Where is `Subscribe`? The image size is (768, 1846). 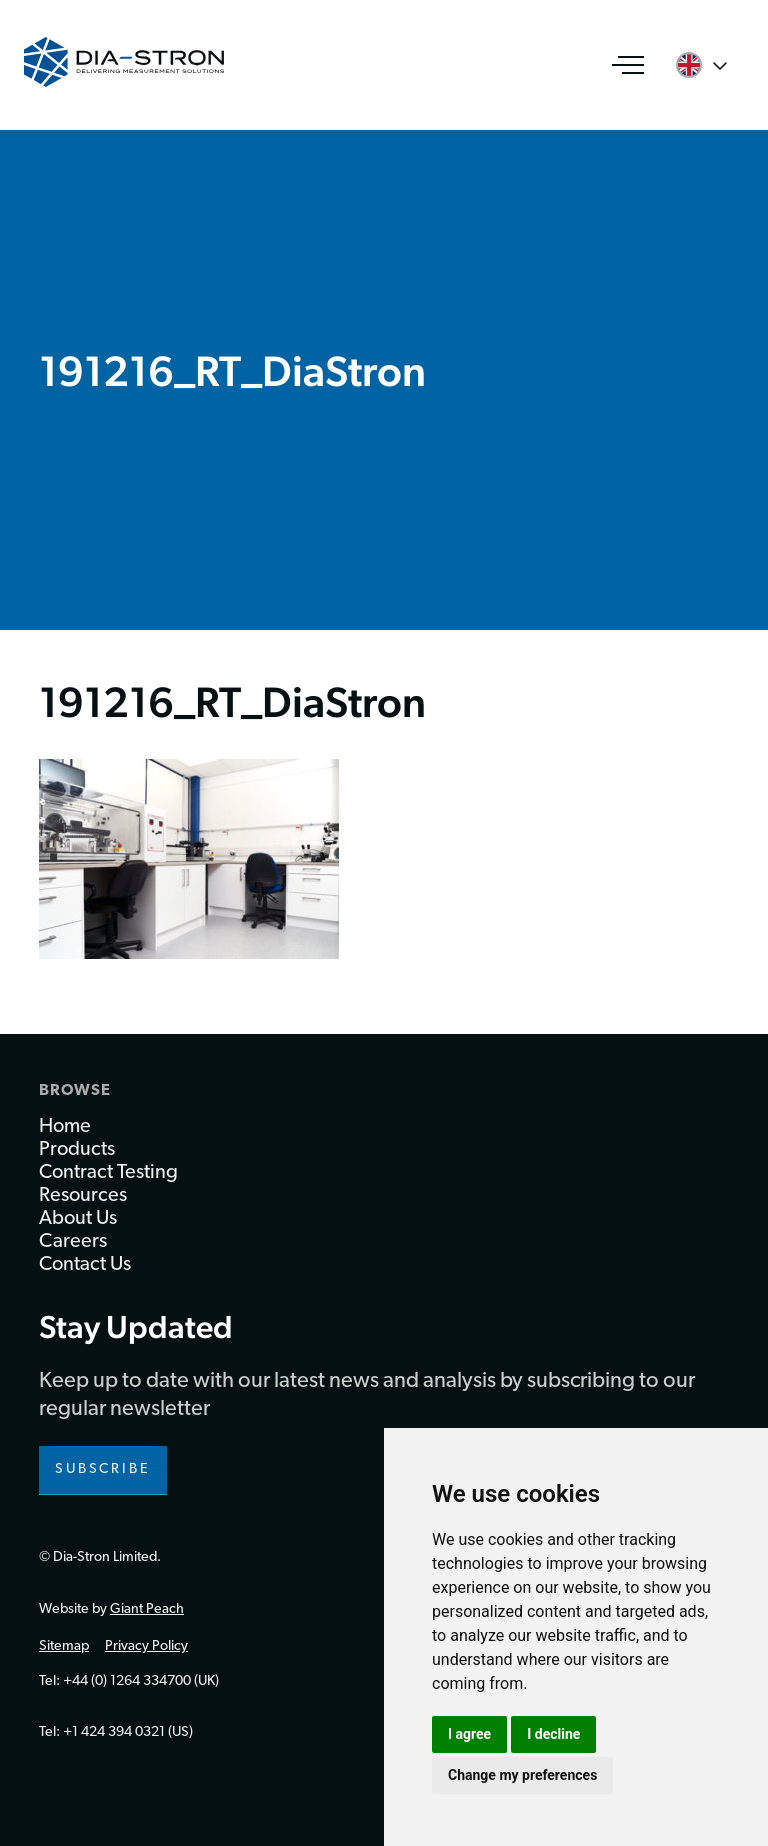 Subscribe is located at coordinates (103, 1469).